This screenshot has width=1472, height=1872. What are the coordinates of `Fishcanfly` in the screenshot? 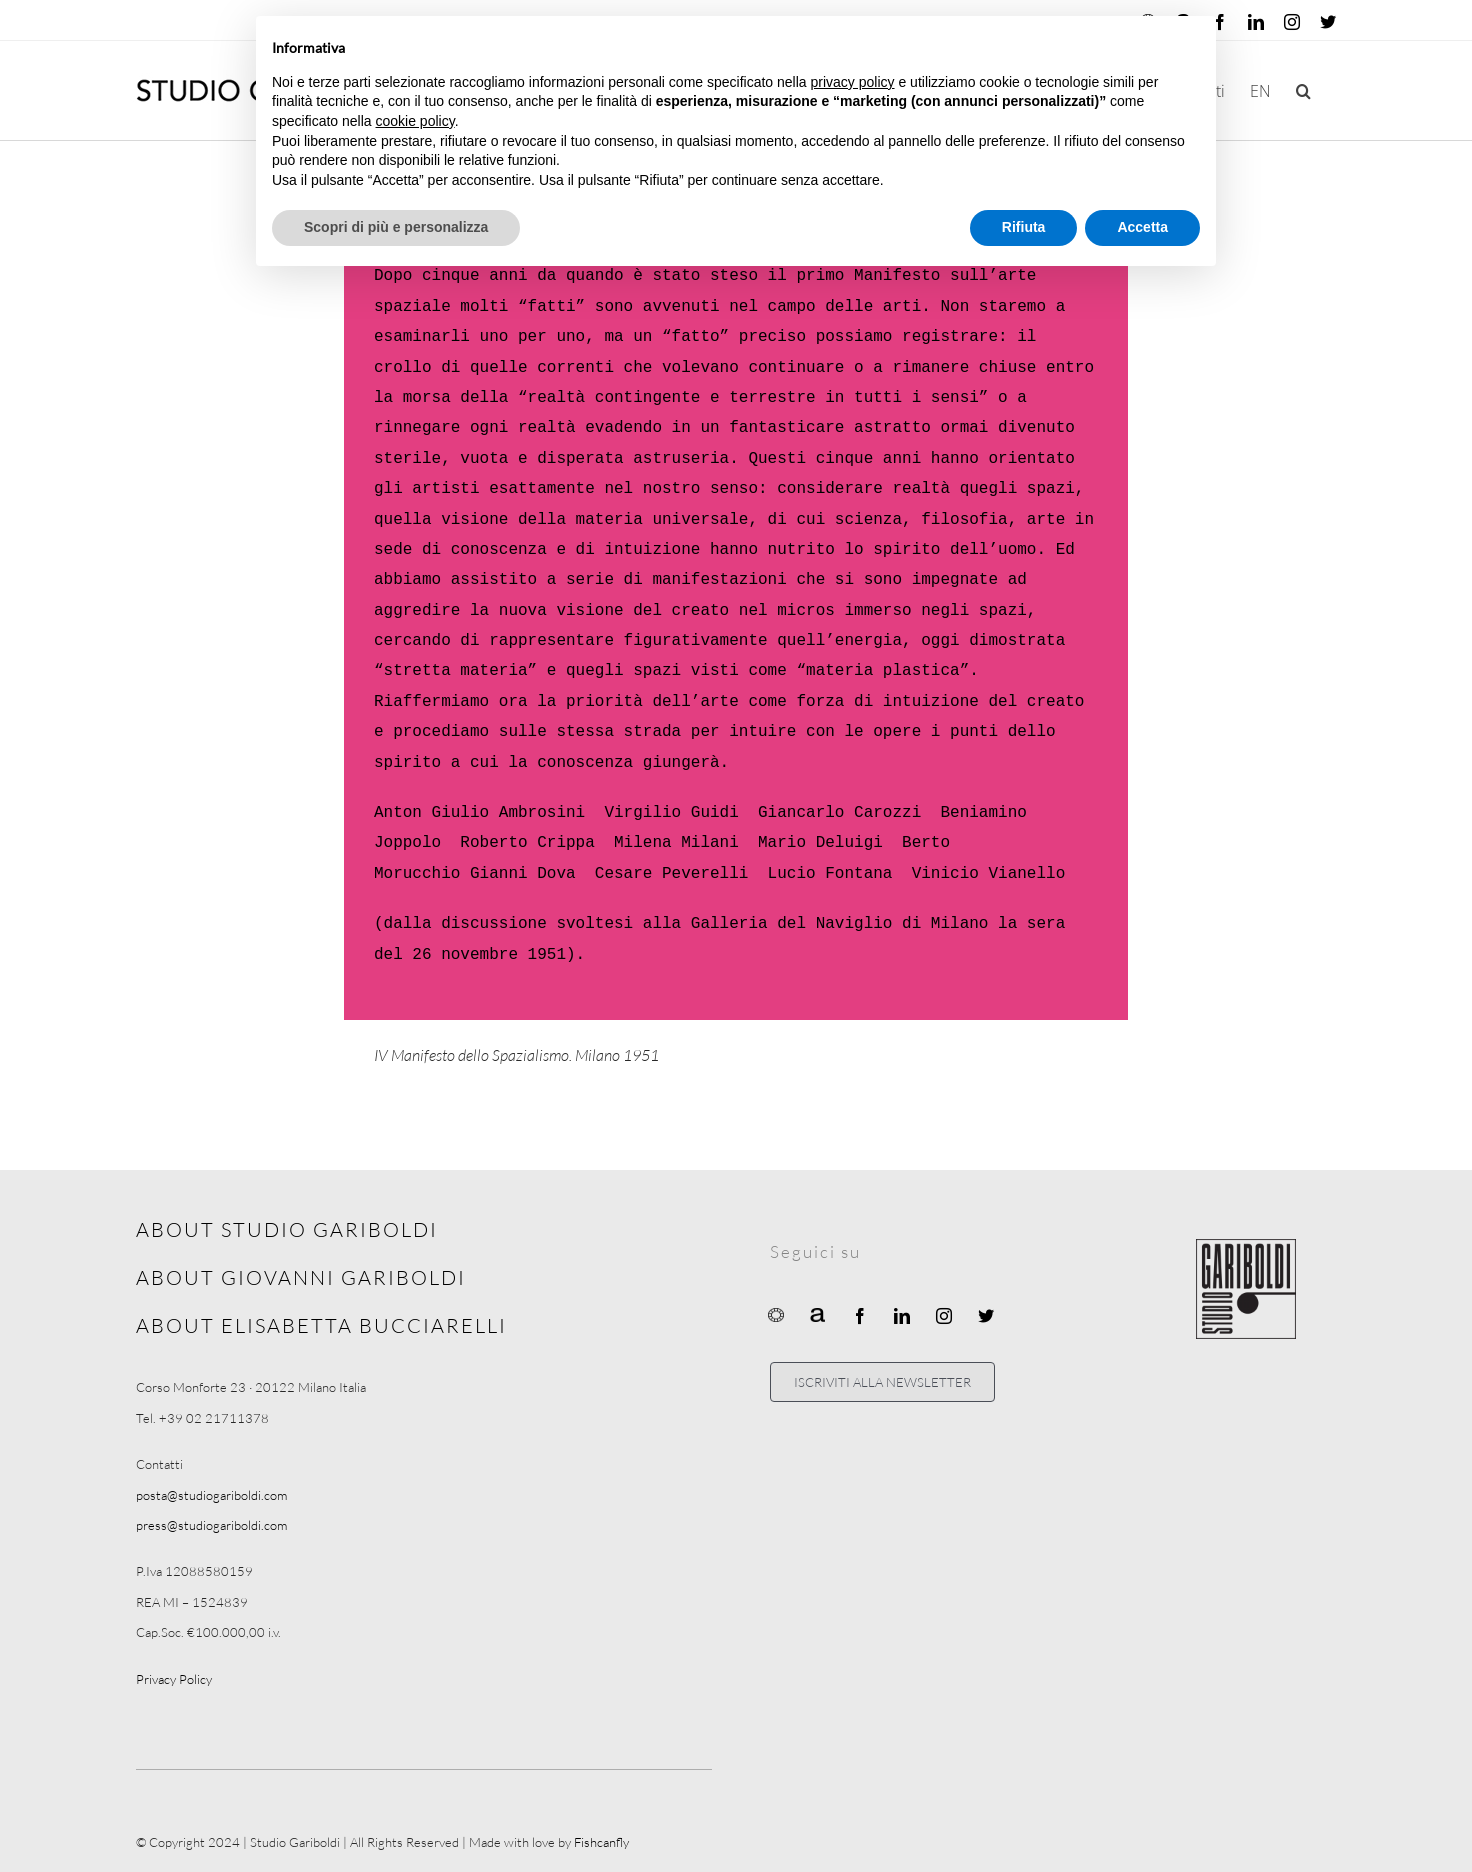 It's located at (601, 1842).